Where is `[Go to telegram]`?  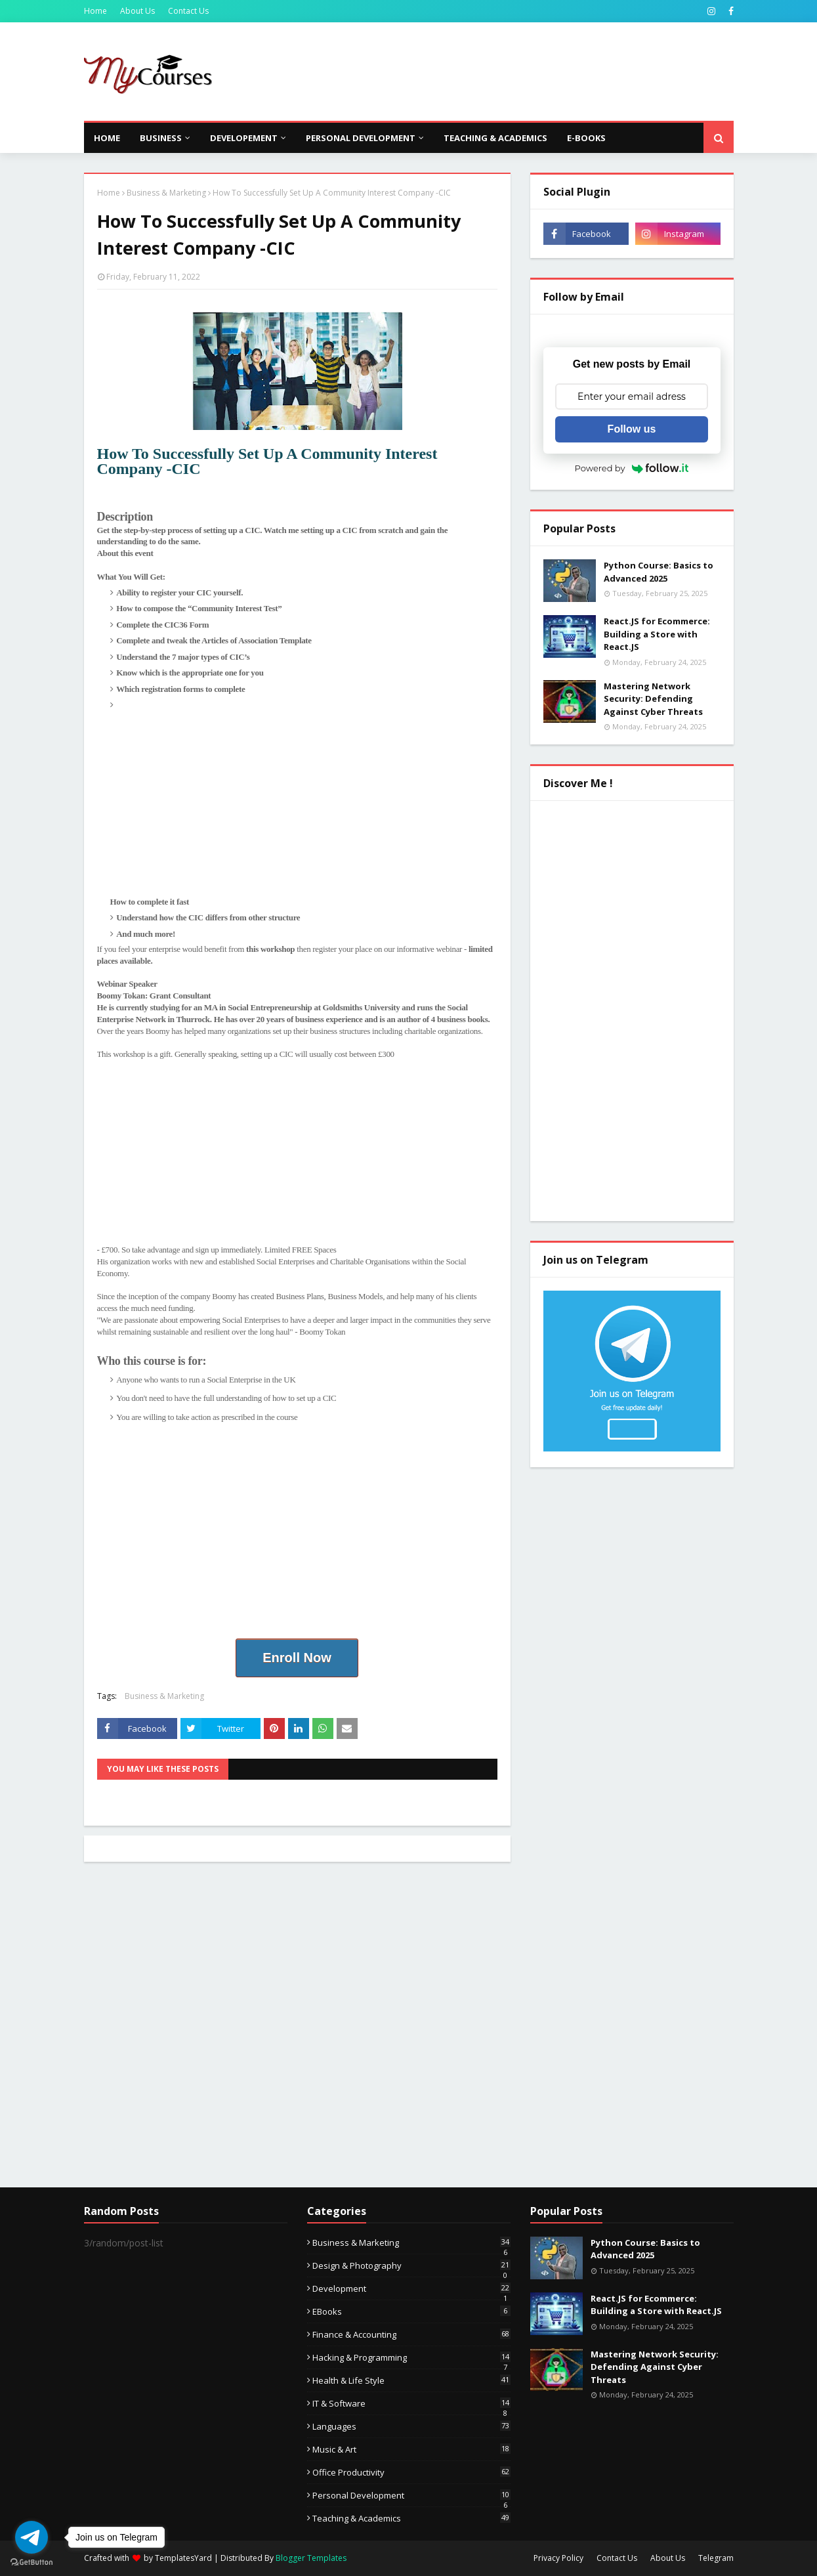
[Go to telegram] is located at coordinates (31, 2537).